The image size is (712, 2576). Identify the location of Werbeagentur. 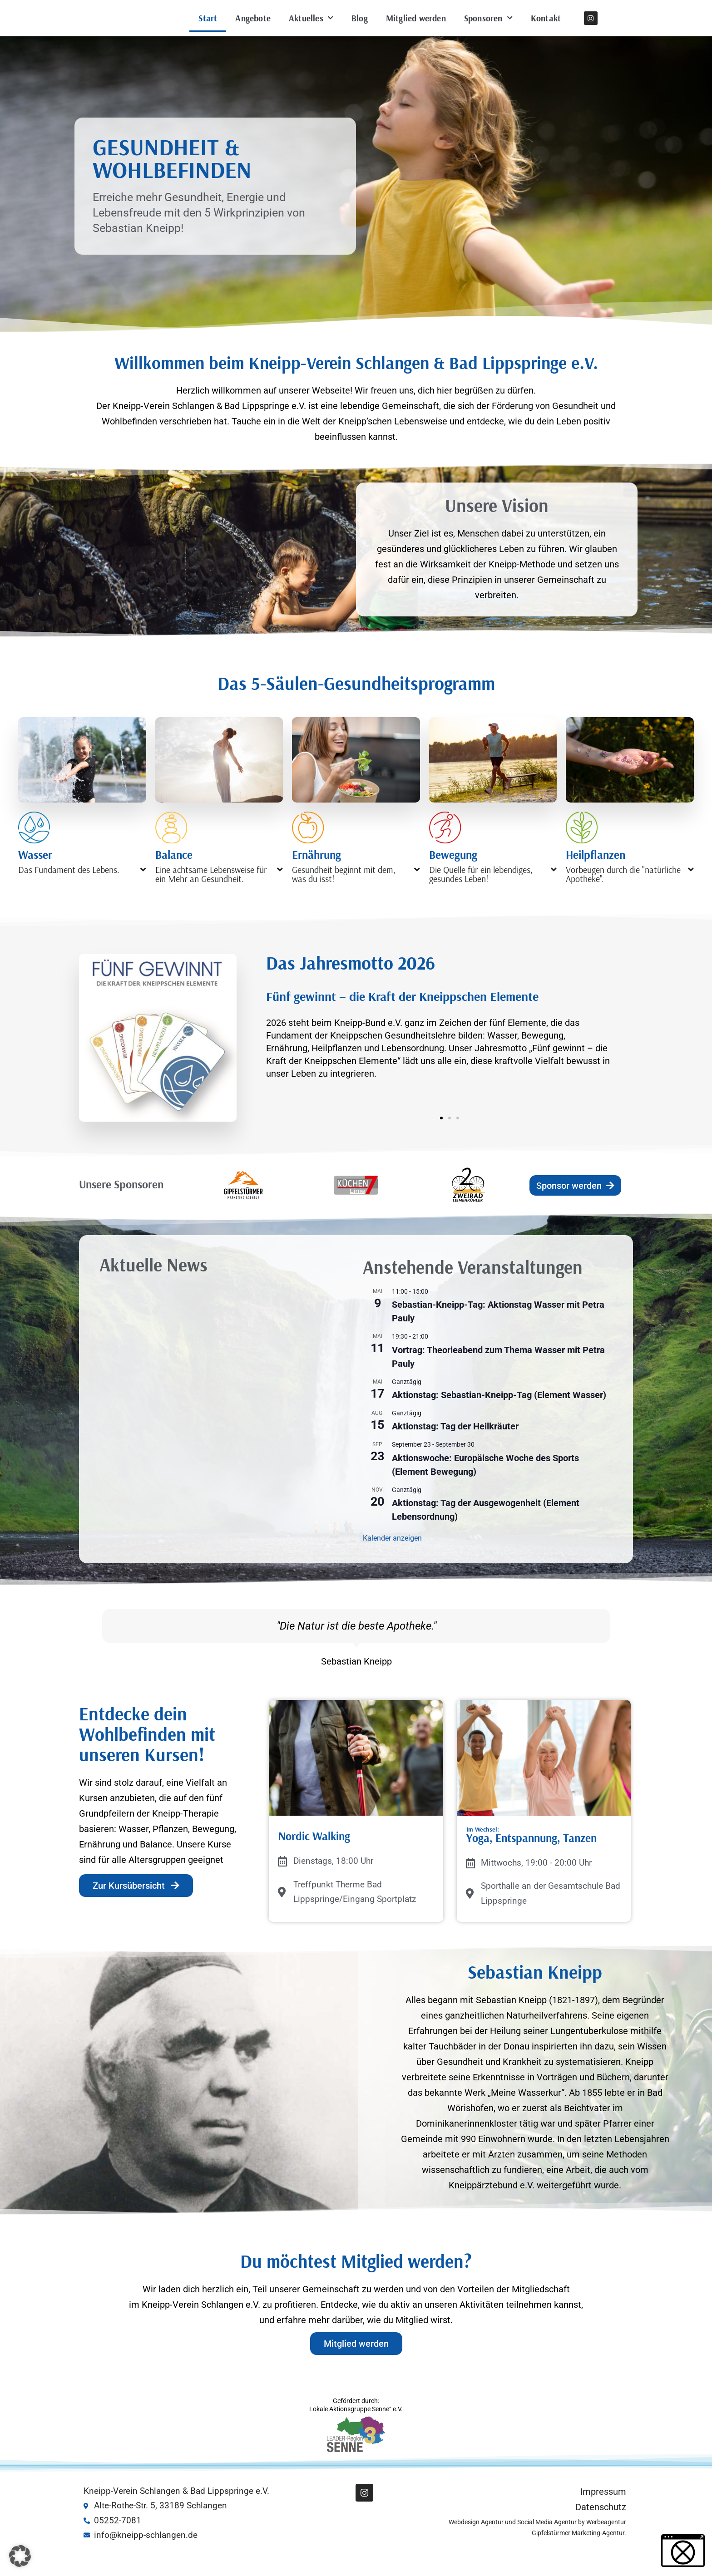
(606, 2546).